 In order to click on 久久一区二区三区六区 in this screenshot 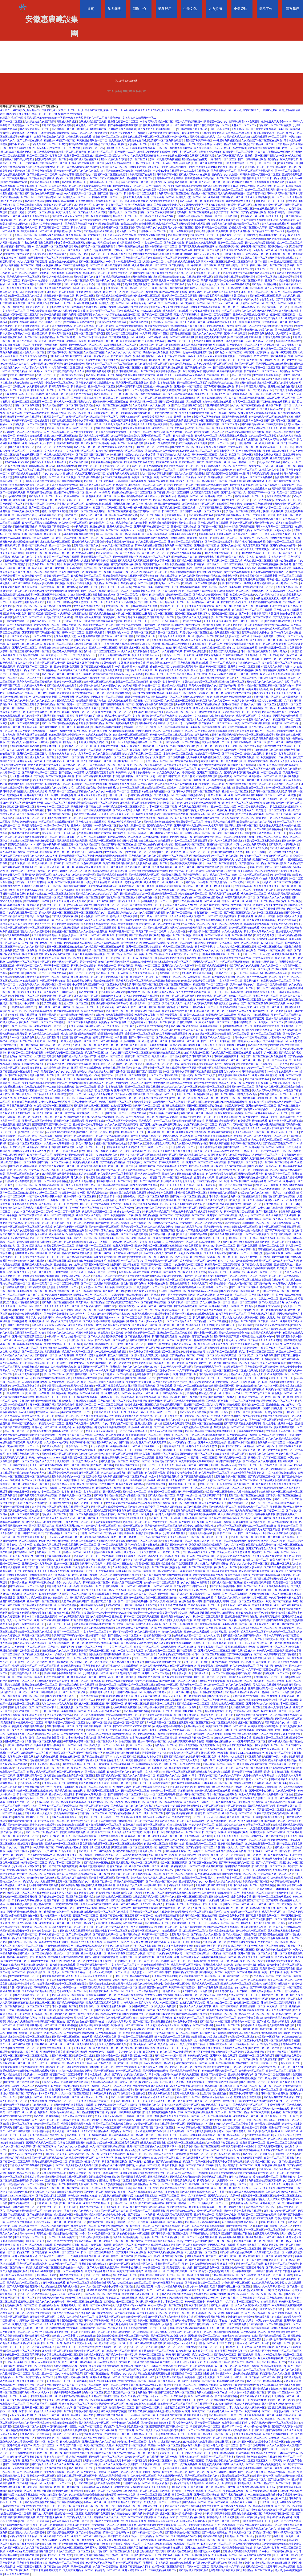, I will do `click(196, 1661)`.